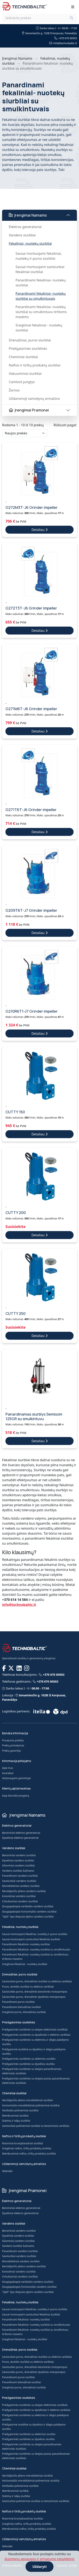  Describe the element at coordinates (35, 2029) in the screenshot. I see `Priešgaisrinės siurblinės su dvejais elektriniais siurbliais` at that location.